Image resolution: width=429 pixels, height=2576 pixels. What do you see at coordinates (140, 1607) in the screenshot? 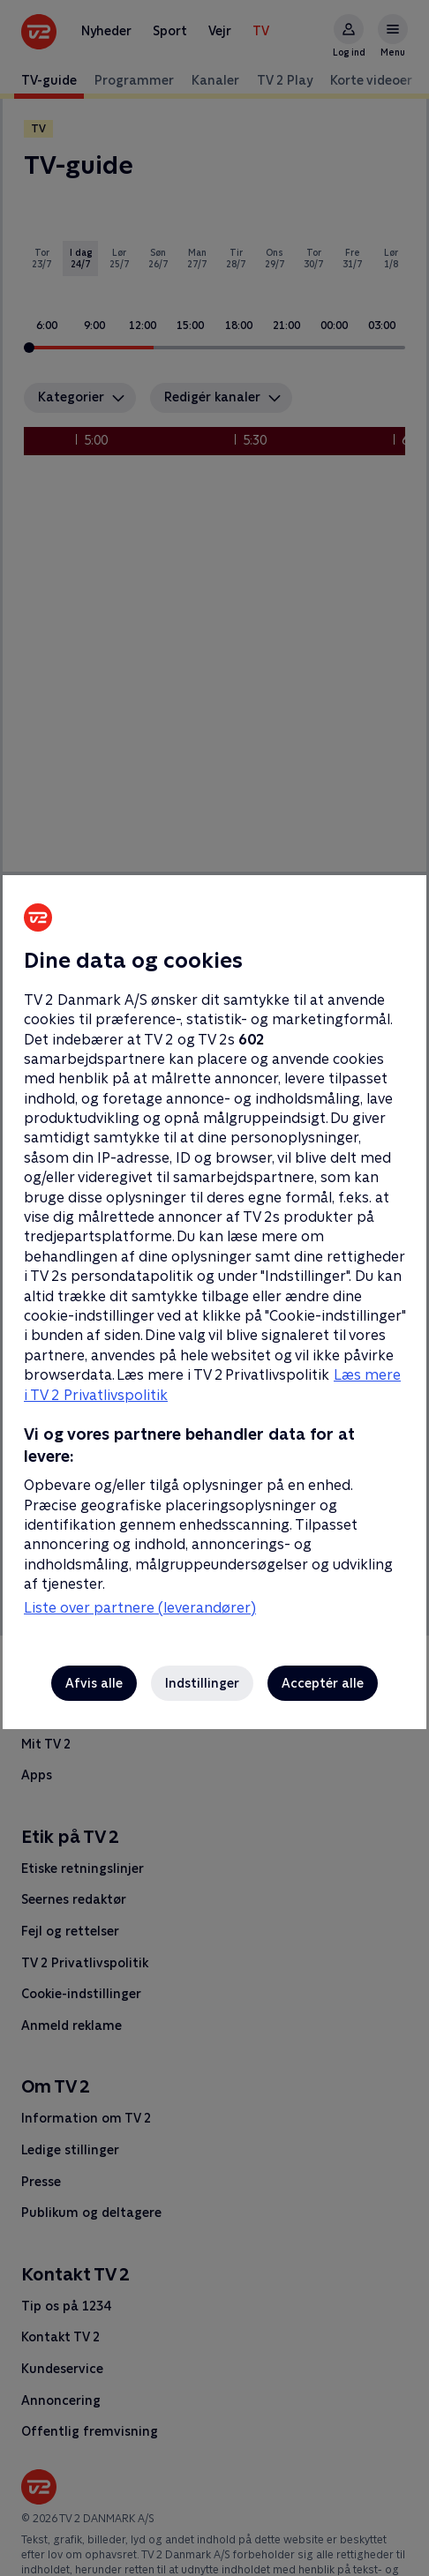
I see `Liste over partnere (leverandører)` at bounding box center [140, 1607].